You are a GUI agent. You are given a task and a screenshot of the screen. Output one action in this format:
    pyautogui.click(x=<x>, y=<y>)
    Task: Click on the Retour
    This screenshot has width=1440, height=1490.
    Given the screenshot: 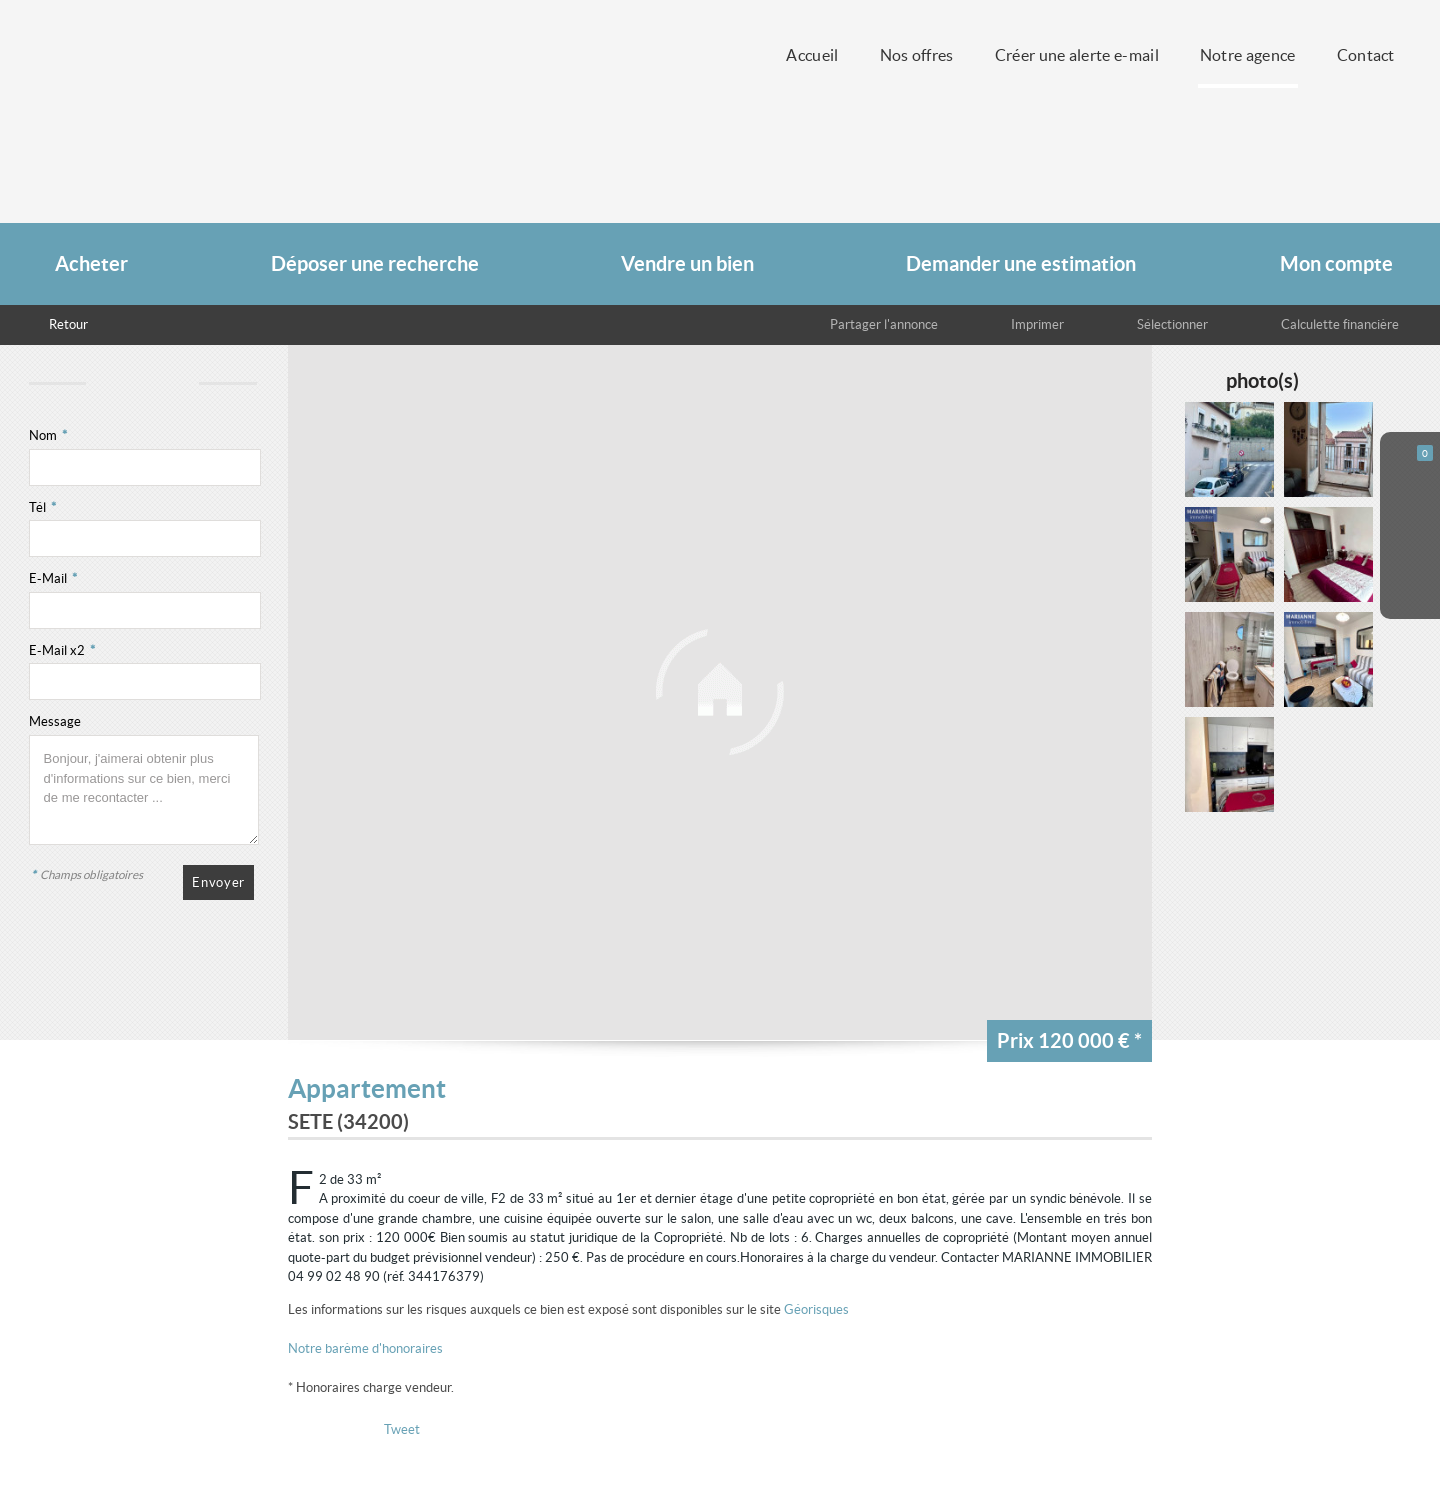 What is the action you would take?
    pyautogui.click(x=68, y=324)
    